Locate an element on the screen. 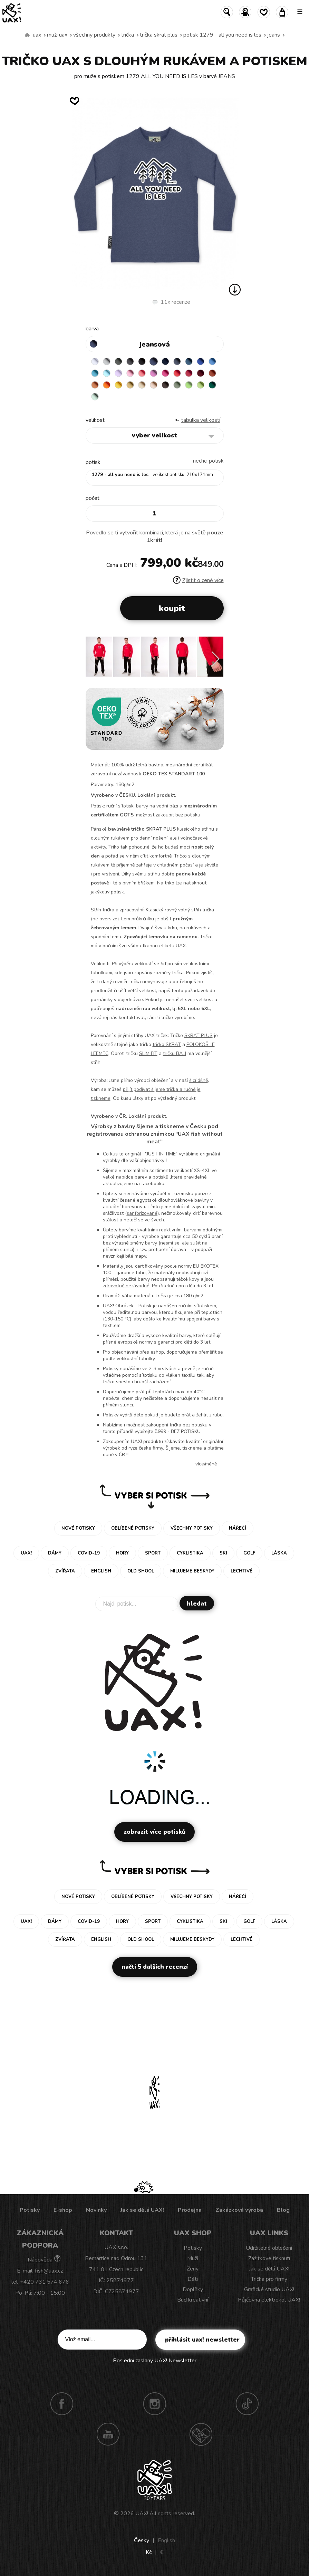 The image size is (309, 2576). Zjistit o ceně více is located at coordinates (198, 580).